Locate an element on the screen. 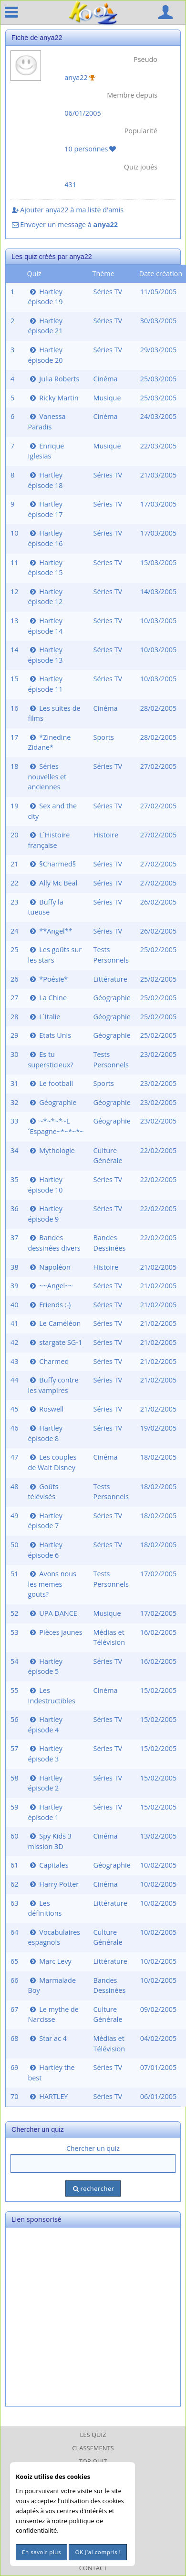  rechercher is located at coordinates (93, 2188).